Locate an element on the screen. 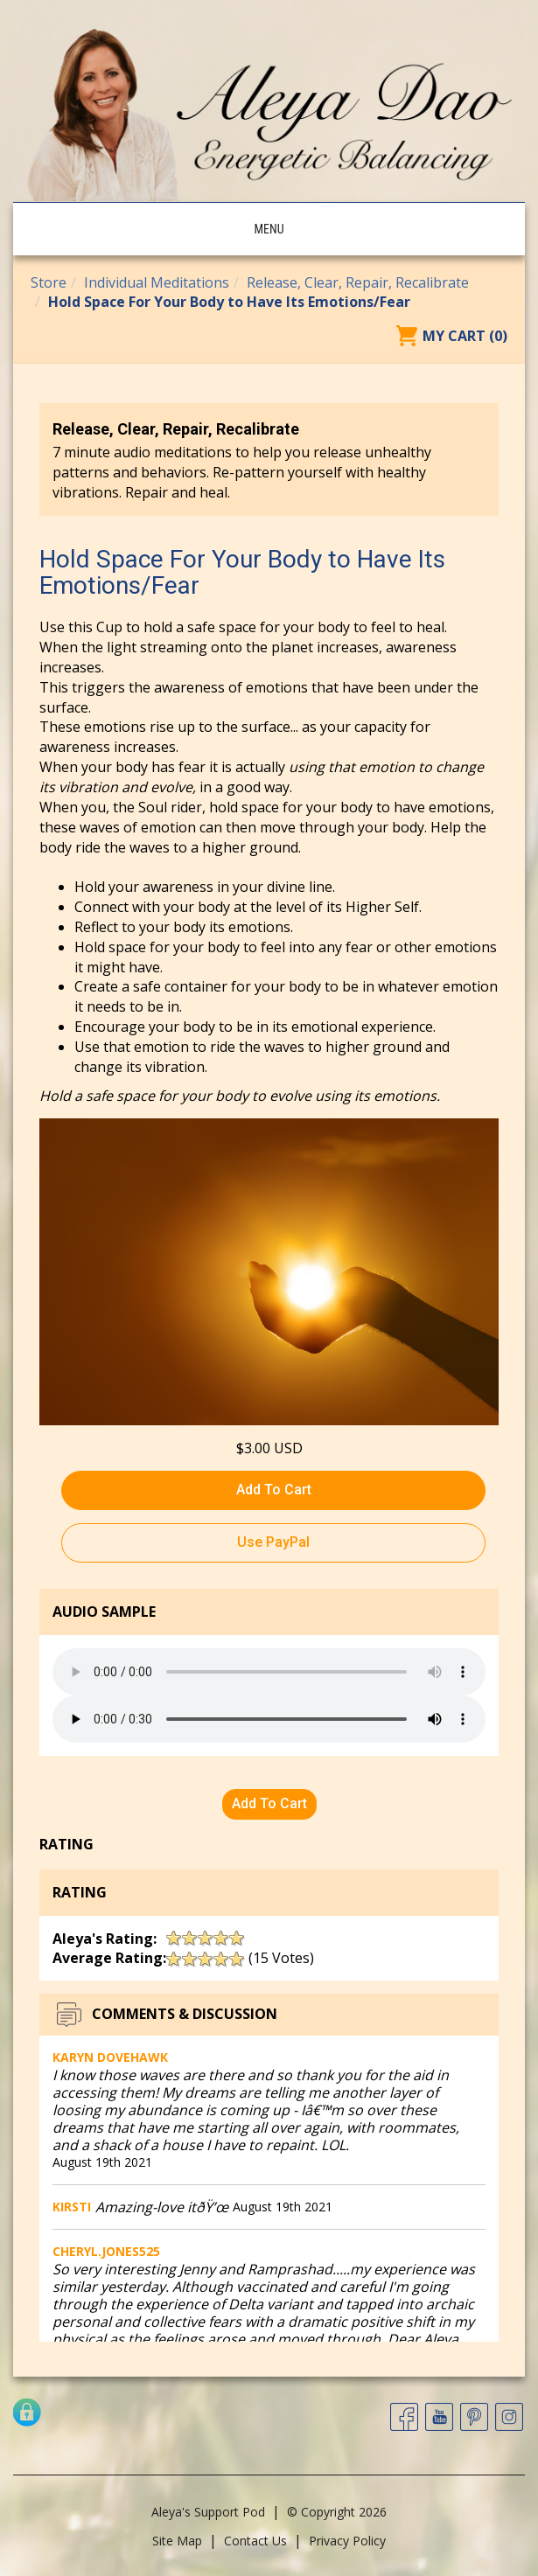 This screenshot has width=538, height=2576. Menu is located at coordinates (268, 229).